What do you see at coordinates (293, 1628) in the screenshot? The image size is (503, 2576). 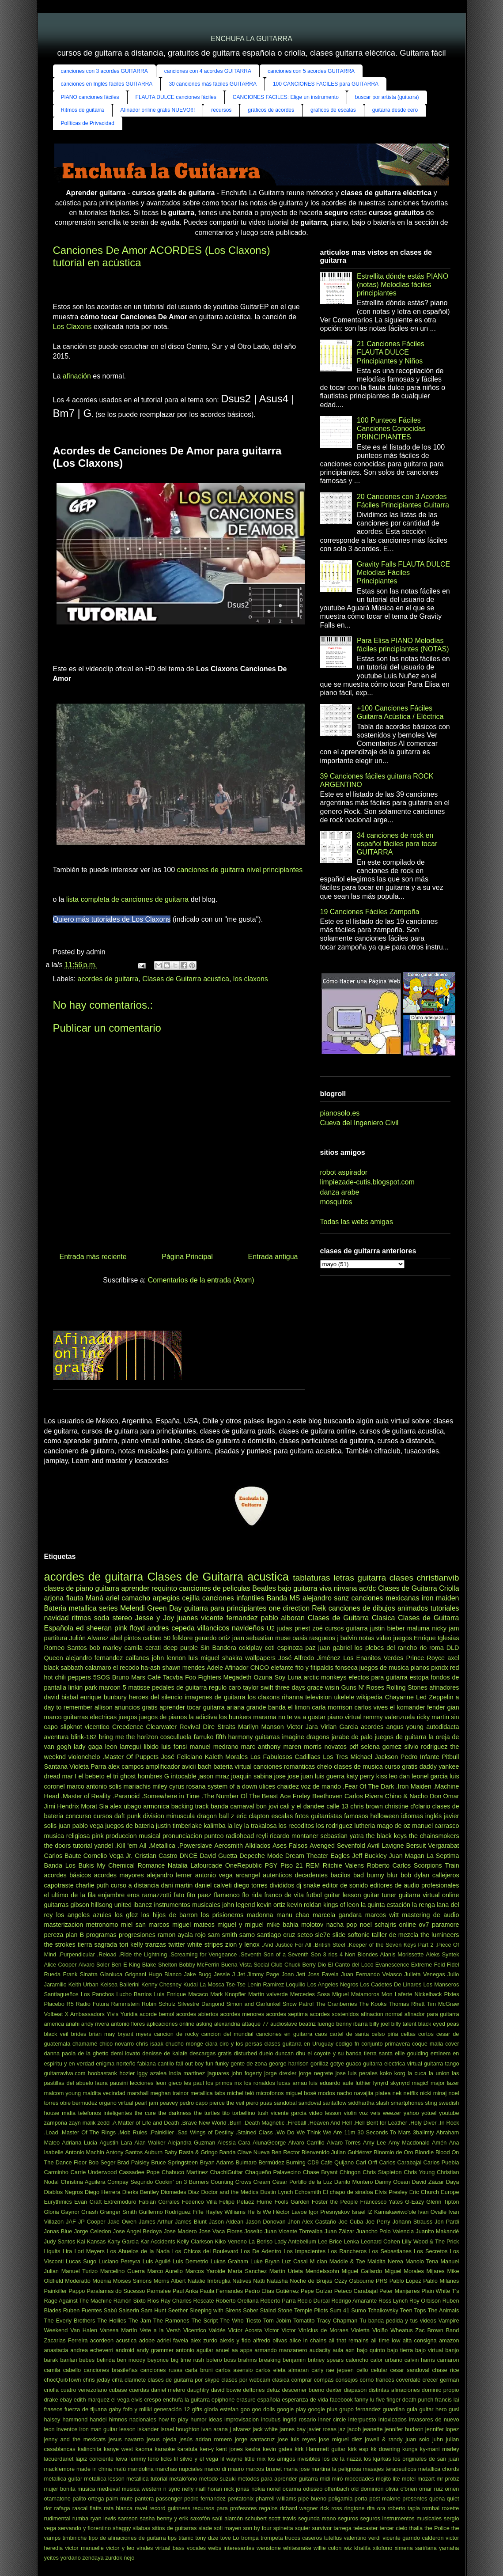 I see `judas priest` at bounding box center [293, 1628].